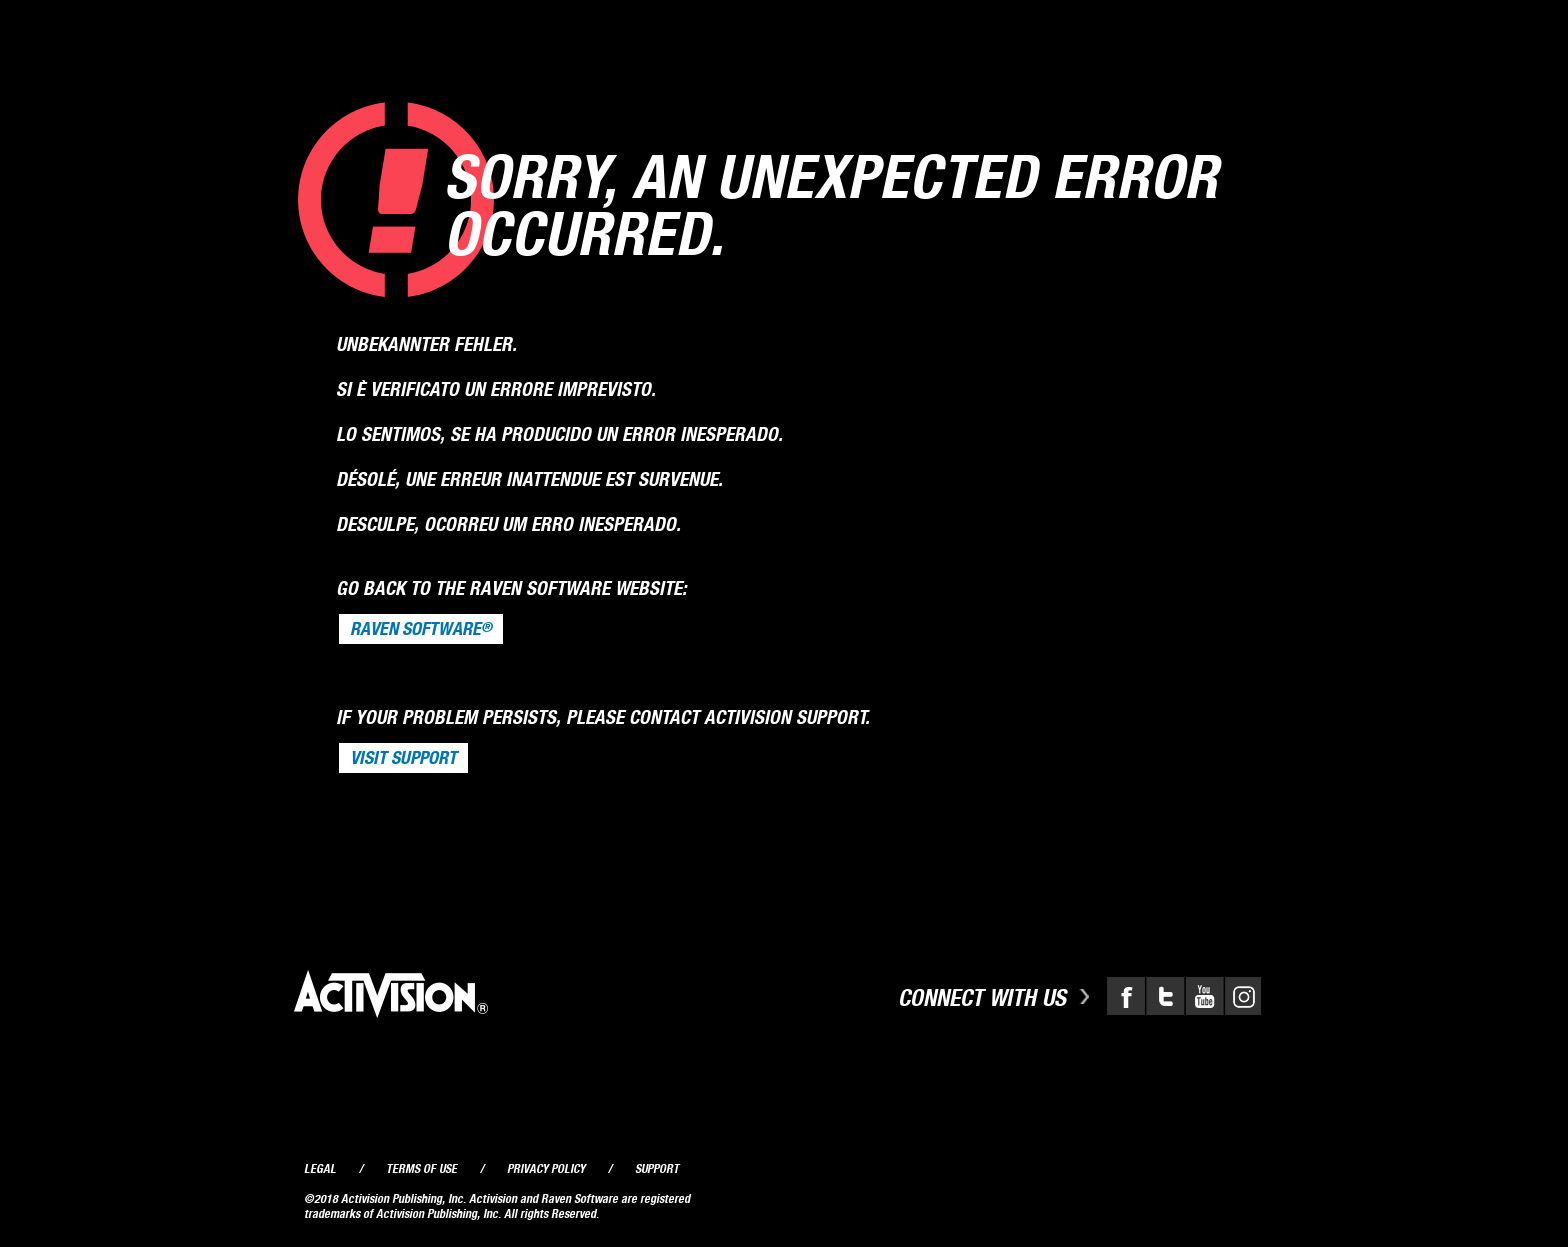  I want to click on Raven Software, so click(421, 629).